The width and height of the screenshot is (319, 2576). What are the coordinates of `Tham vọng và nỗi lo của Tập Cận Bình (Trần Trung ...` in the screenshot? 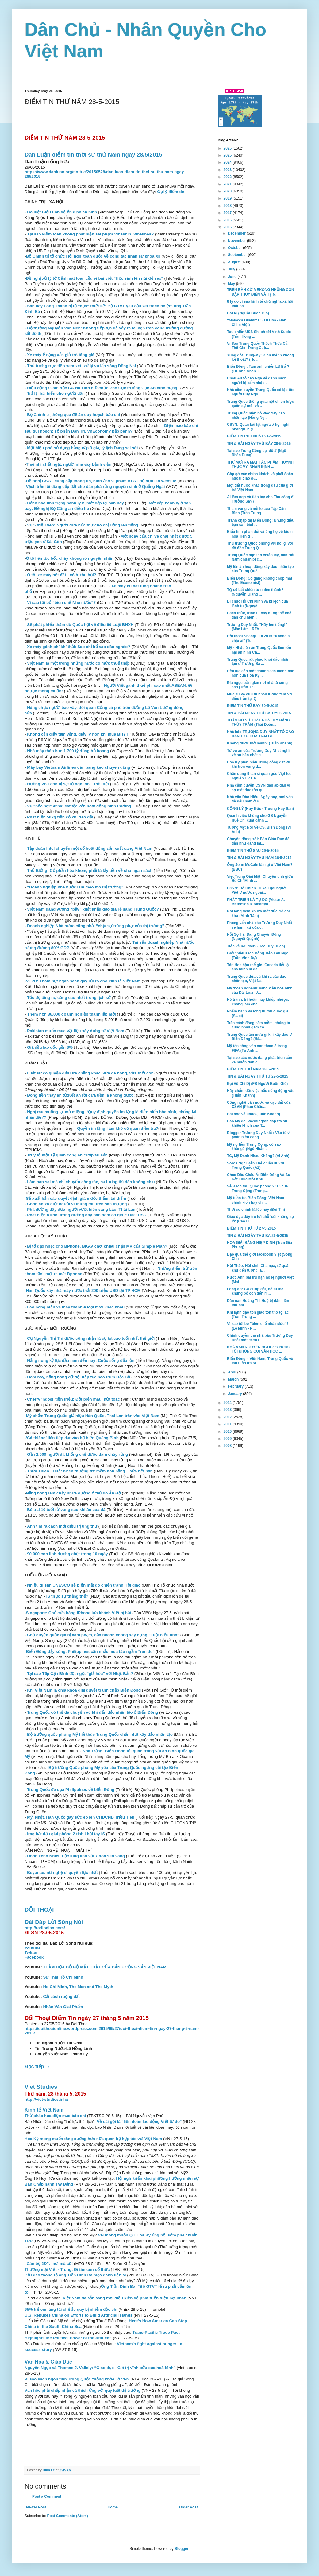 It's located at (256, 511).